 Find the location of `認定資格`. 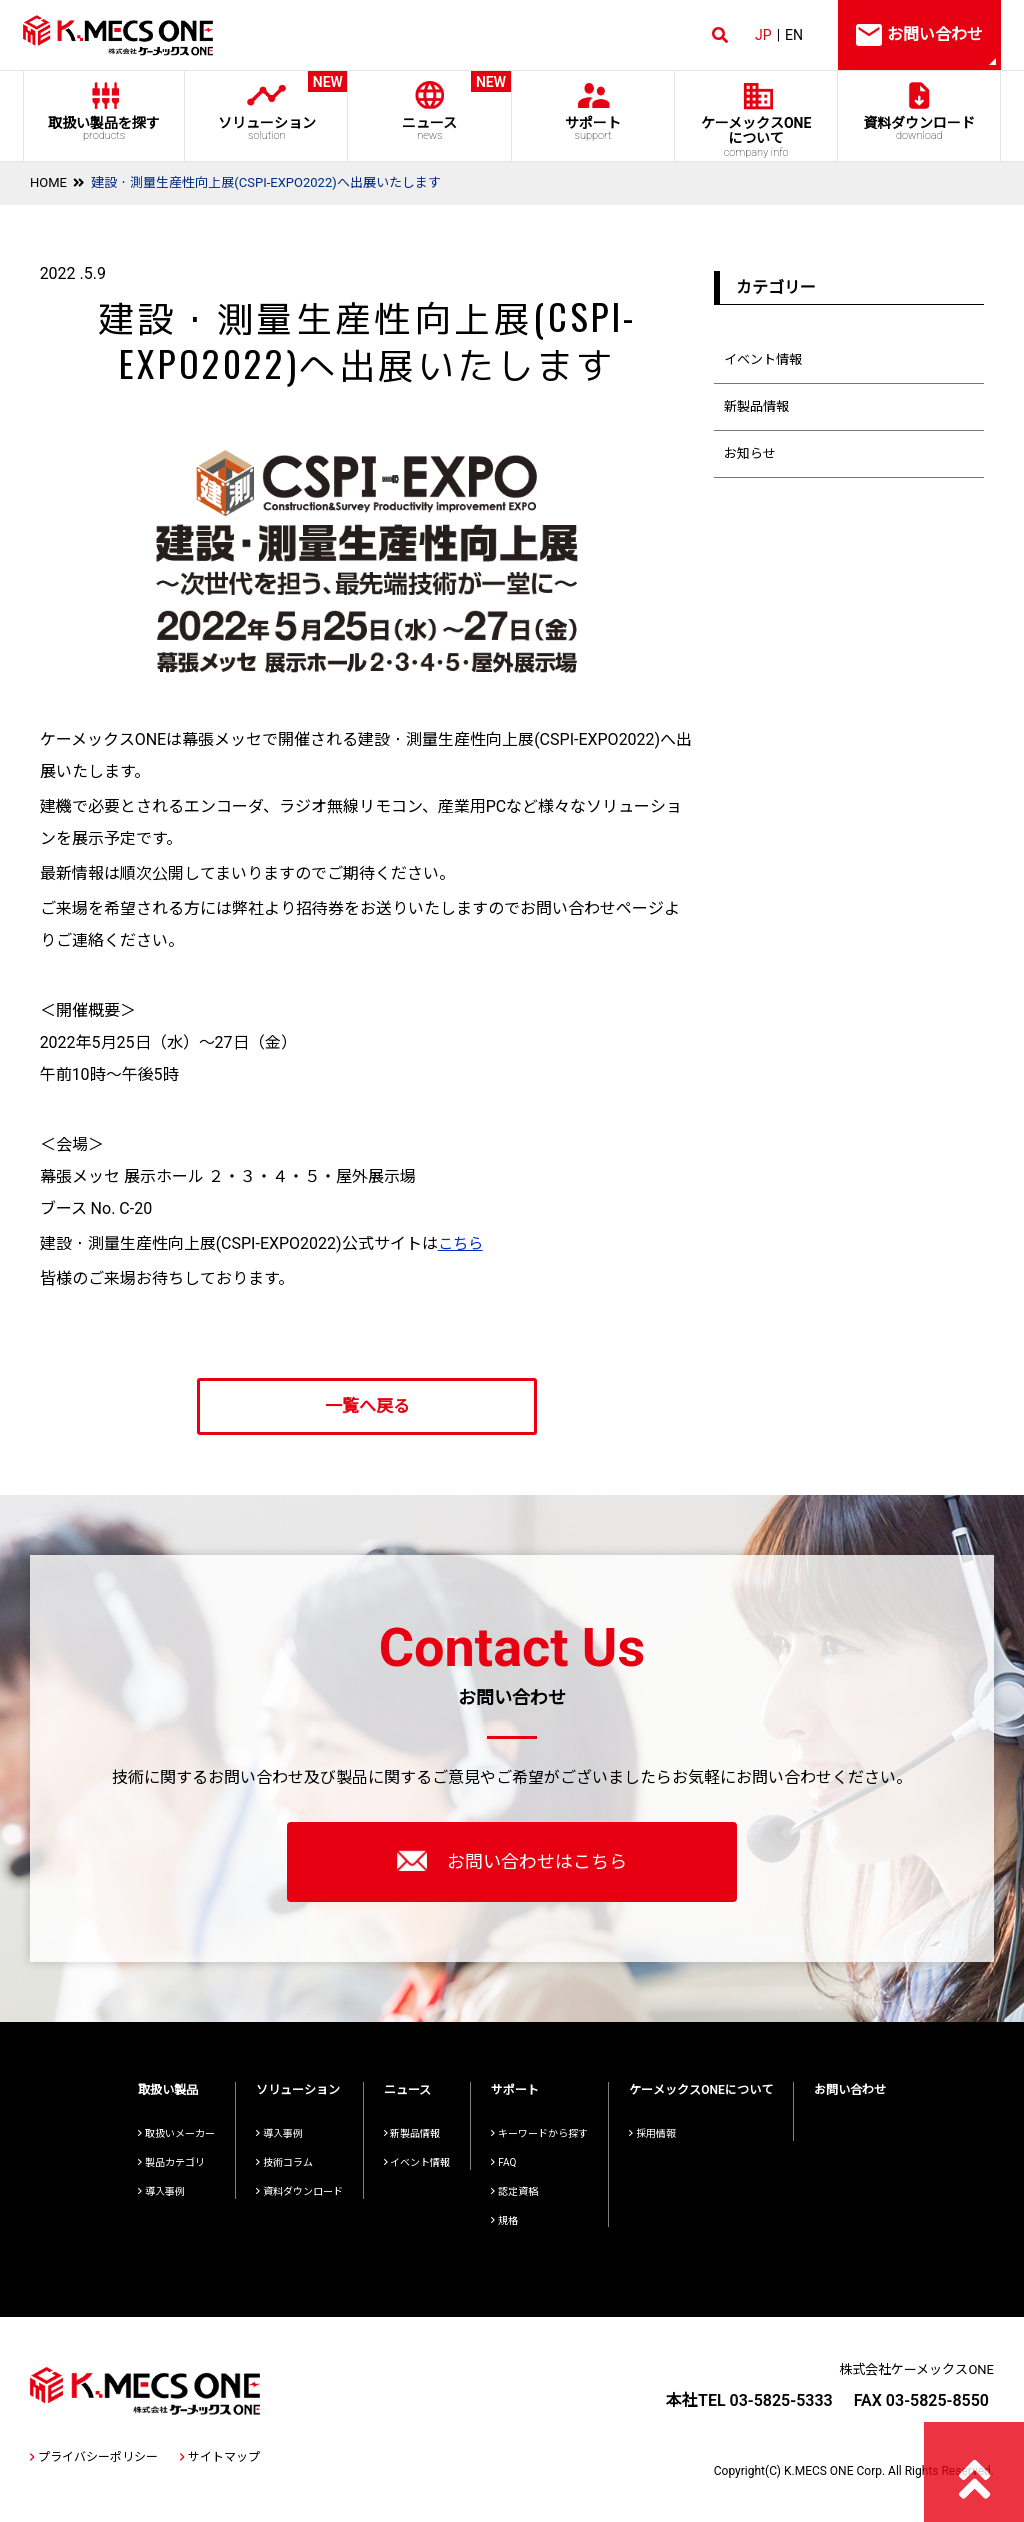

認定資格 is located at coordinates (514, 2191).